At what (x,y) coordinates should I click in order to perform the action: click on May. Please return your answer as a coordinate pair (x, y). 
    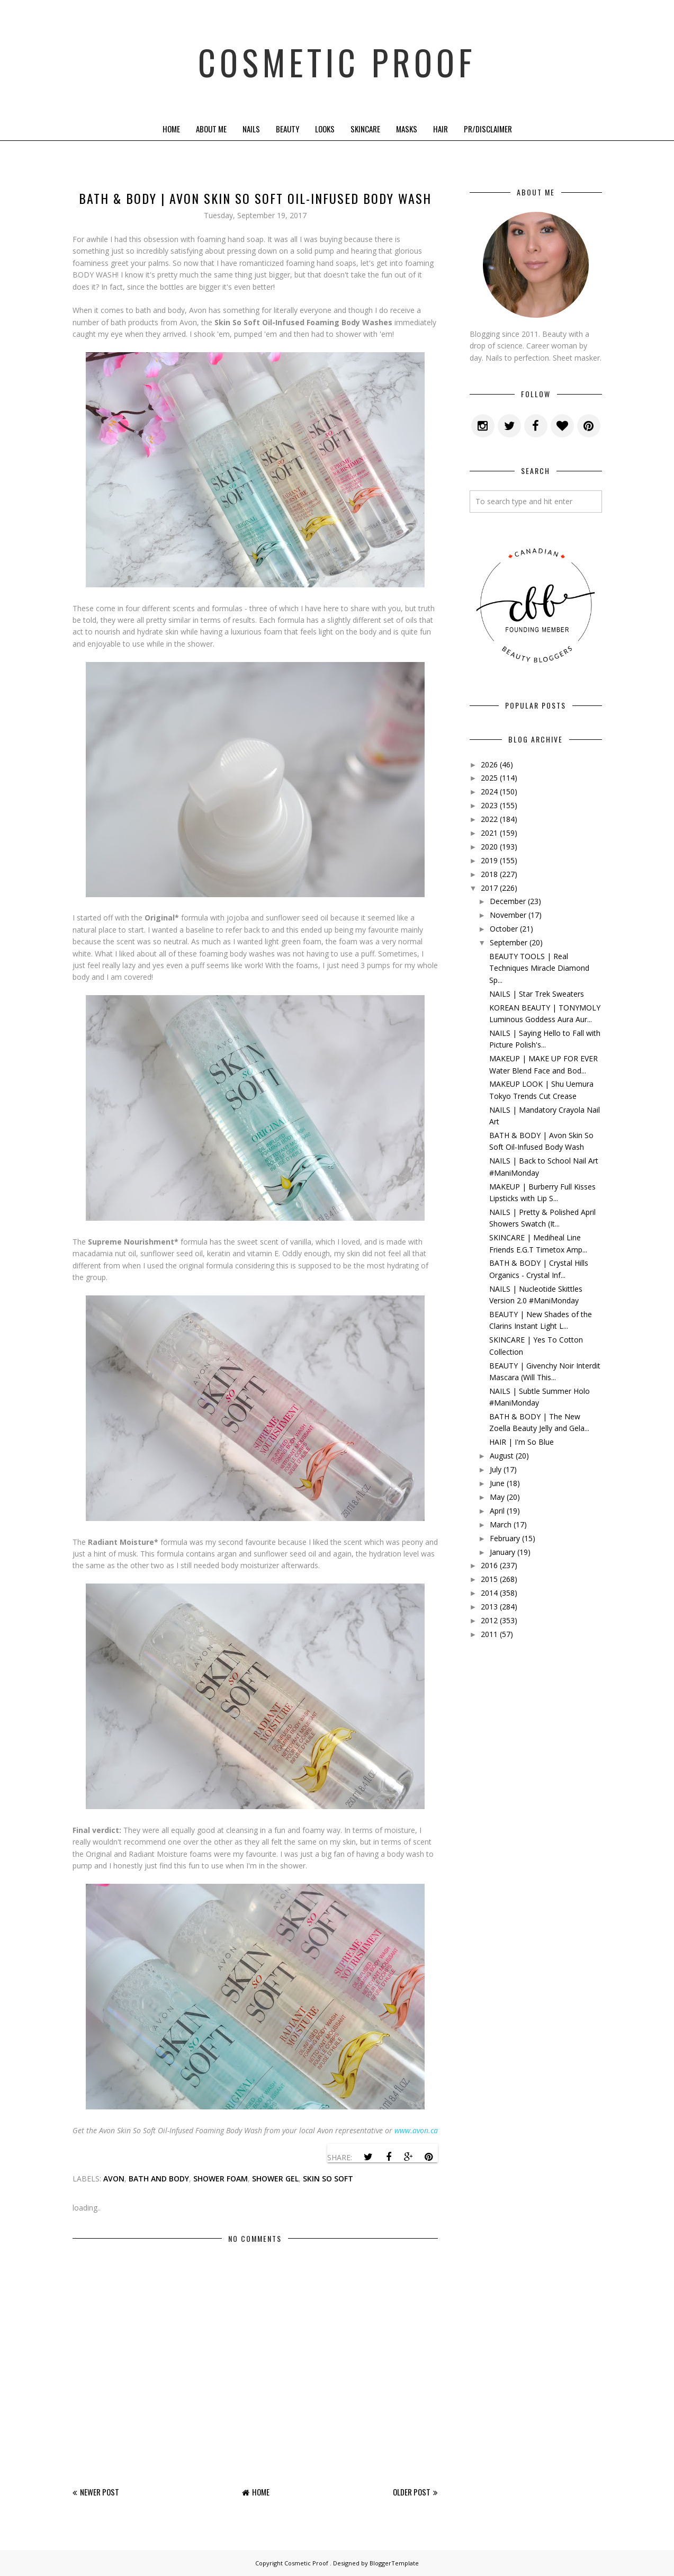
    Looking at the image, I should click on (497, 1497).